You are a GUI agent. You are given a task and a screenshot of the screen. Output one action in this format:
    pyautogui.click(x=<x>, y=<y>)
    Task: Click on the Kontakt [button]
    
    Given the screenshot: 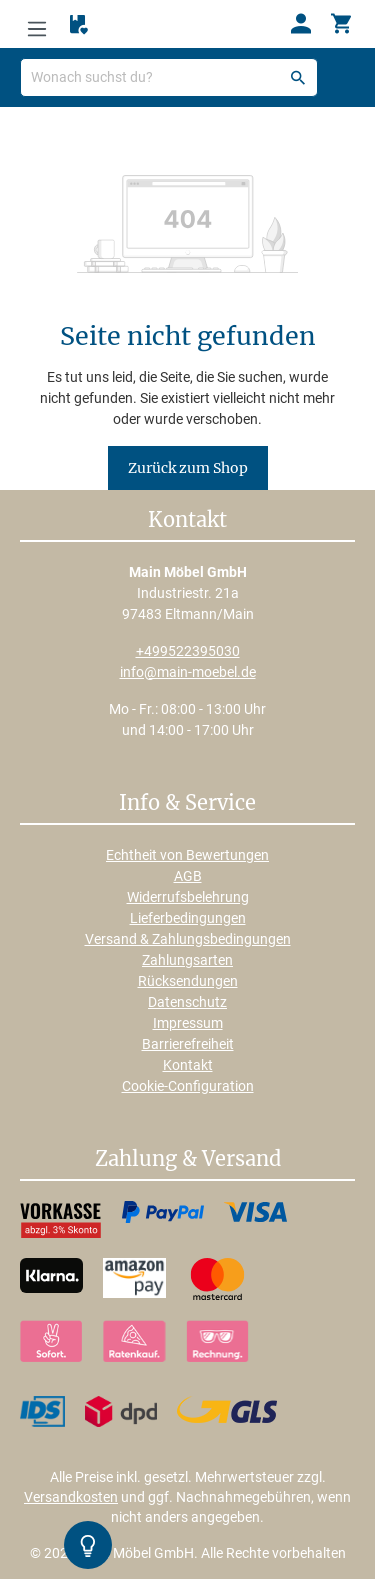 What is the action you would take?
    pyautogui.click(x=187, y=521)
    